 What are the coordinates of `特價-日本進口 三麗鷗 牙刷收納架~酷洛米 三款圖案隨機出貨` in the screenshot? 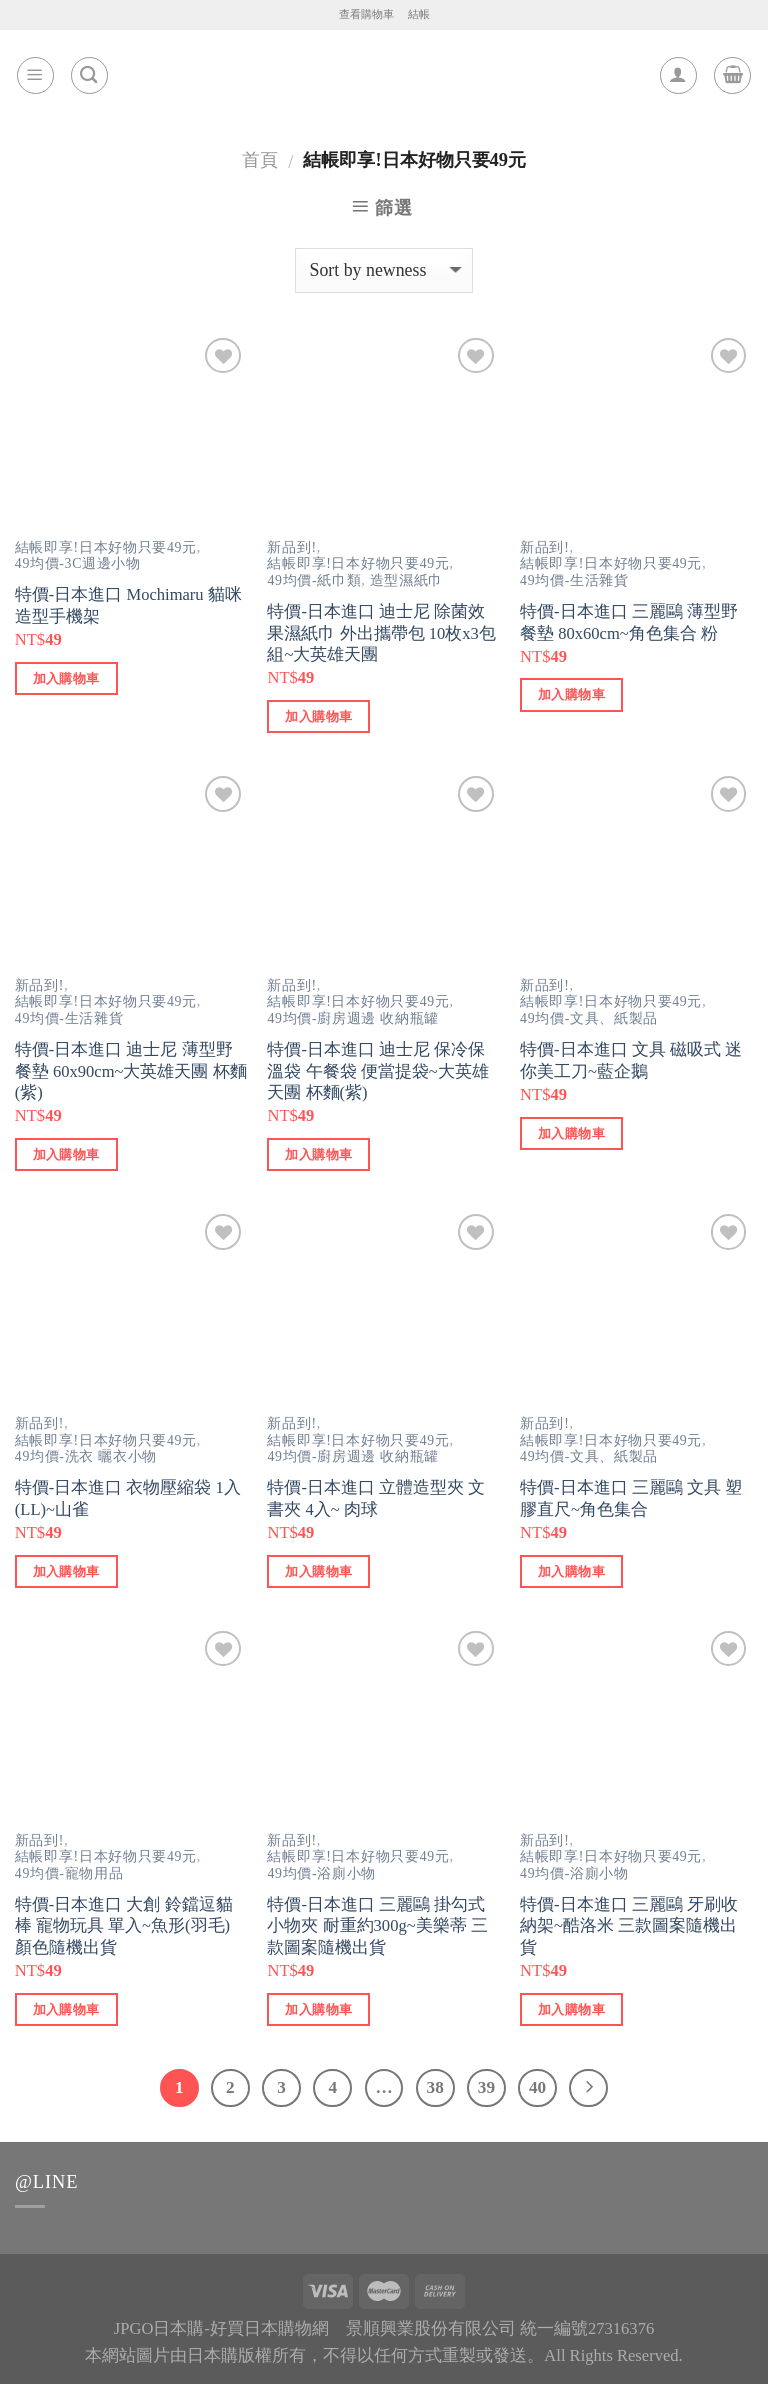 It's located at (629, 1926).